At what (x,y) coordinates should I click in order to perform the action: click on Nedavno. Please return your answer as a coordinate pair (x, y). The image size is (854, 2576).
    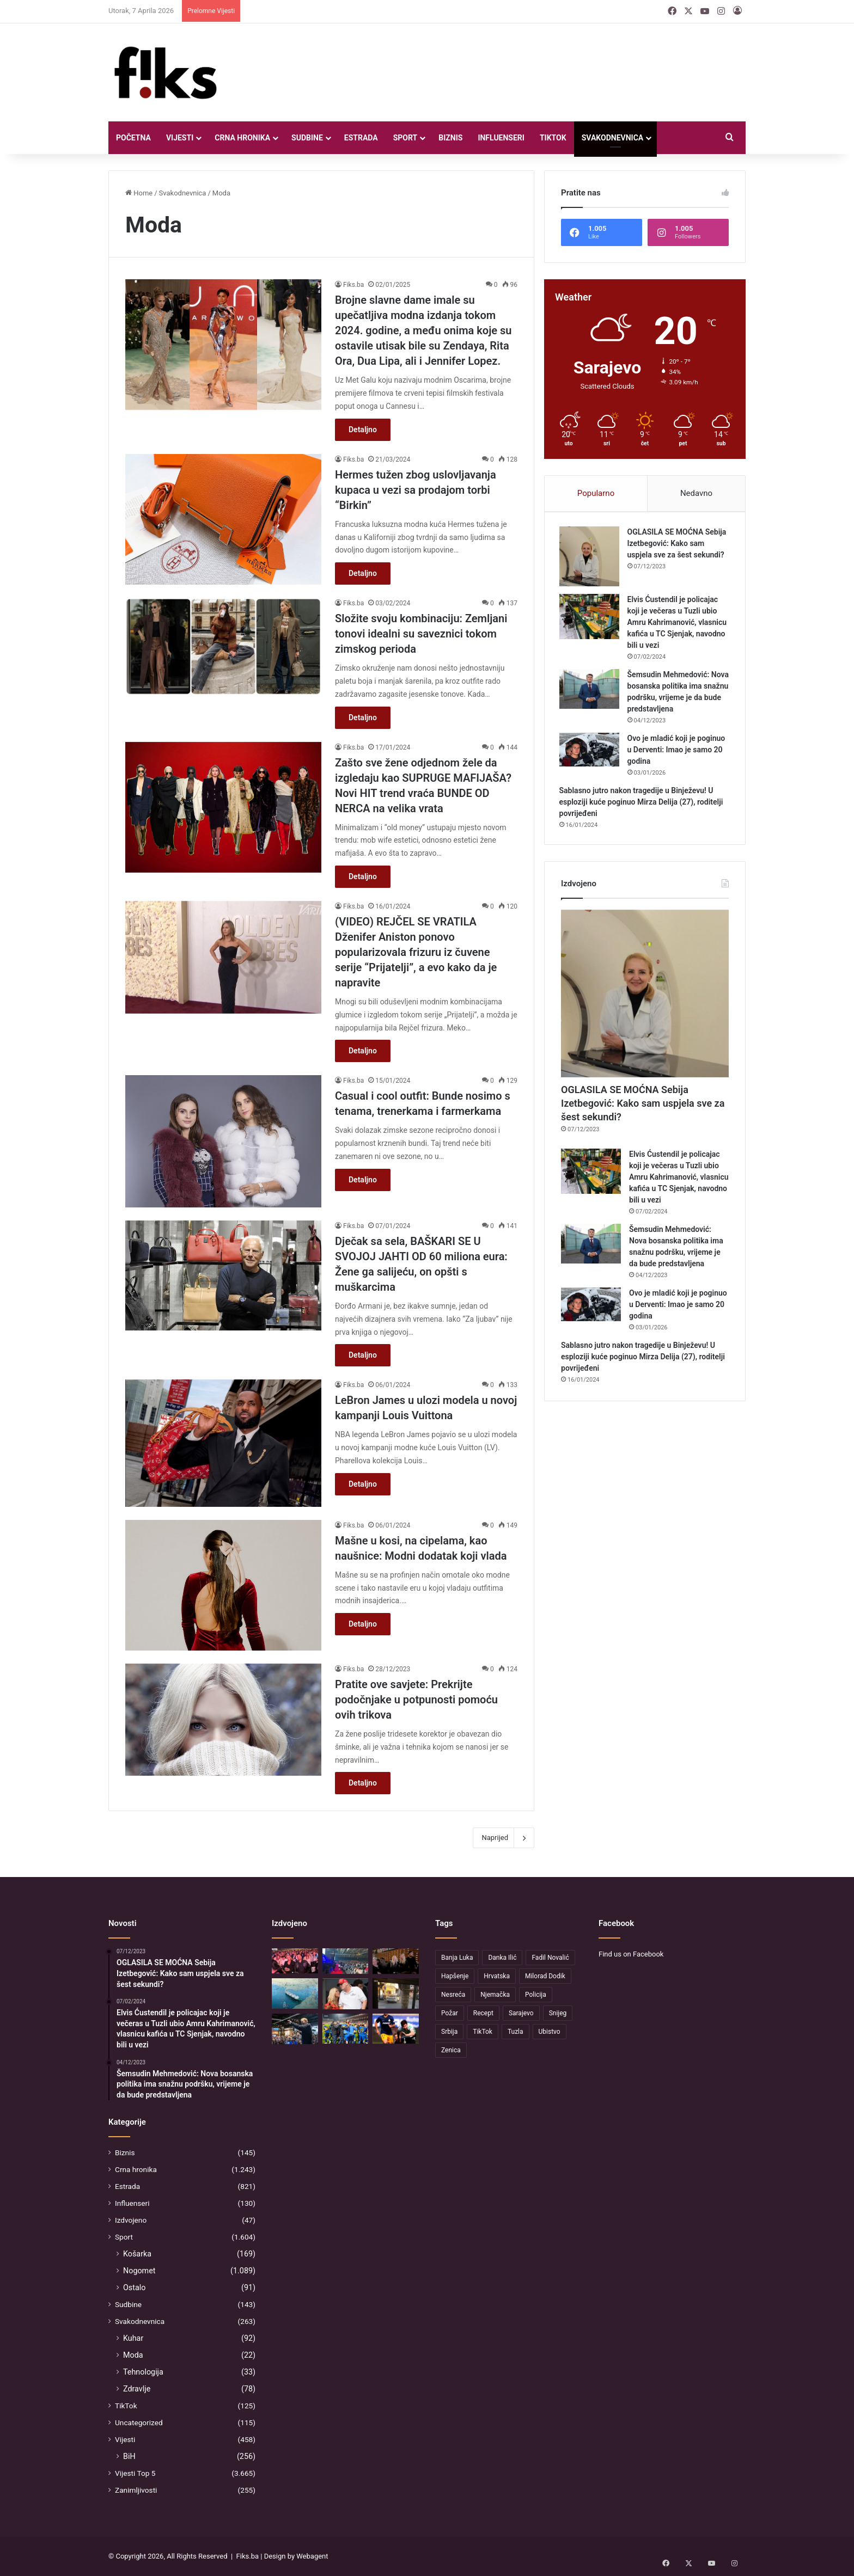
    Looking at the image, I should click on (696, 493).